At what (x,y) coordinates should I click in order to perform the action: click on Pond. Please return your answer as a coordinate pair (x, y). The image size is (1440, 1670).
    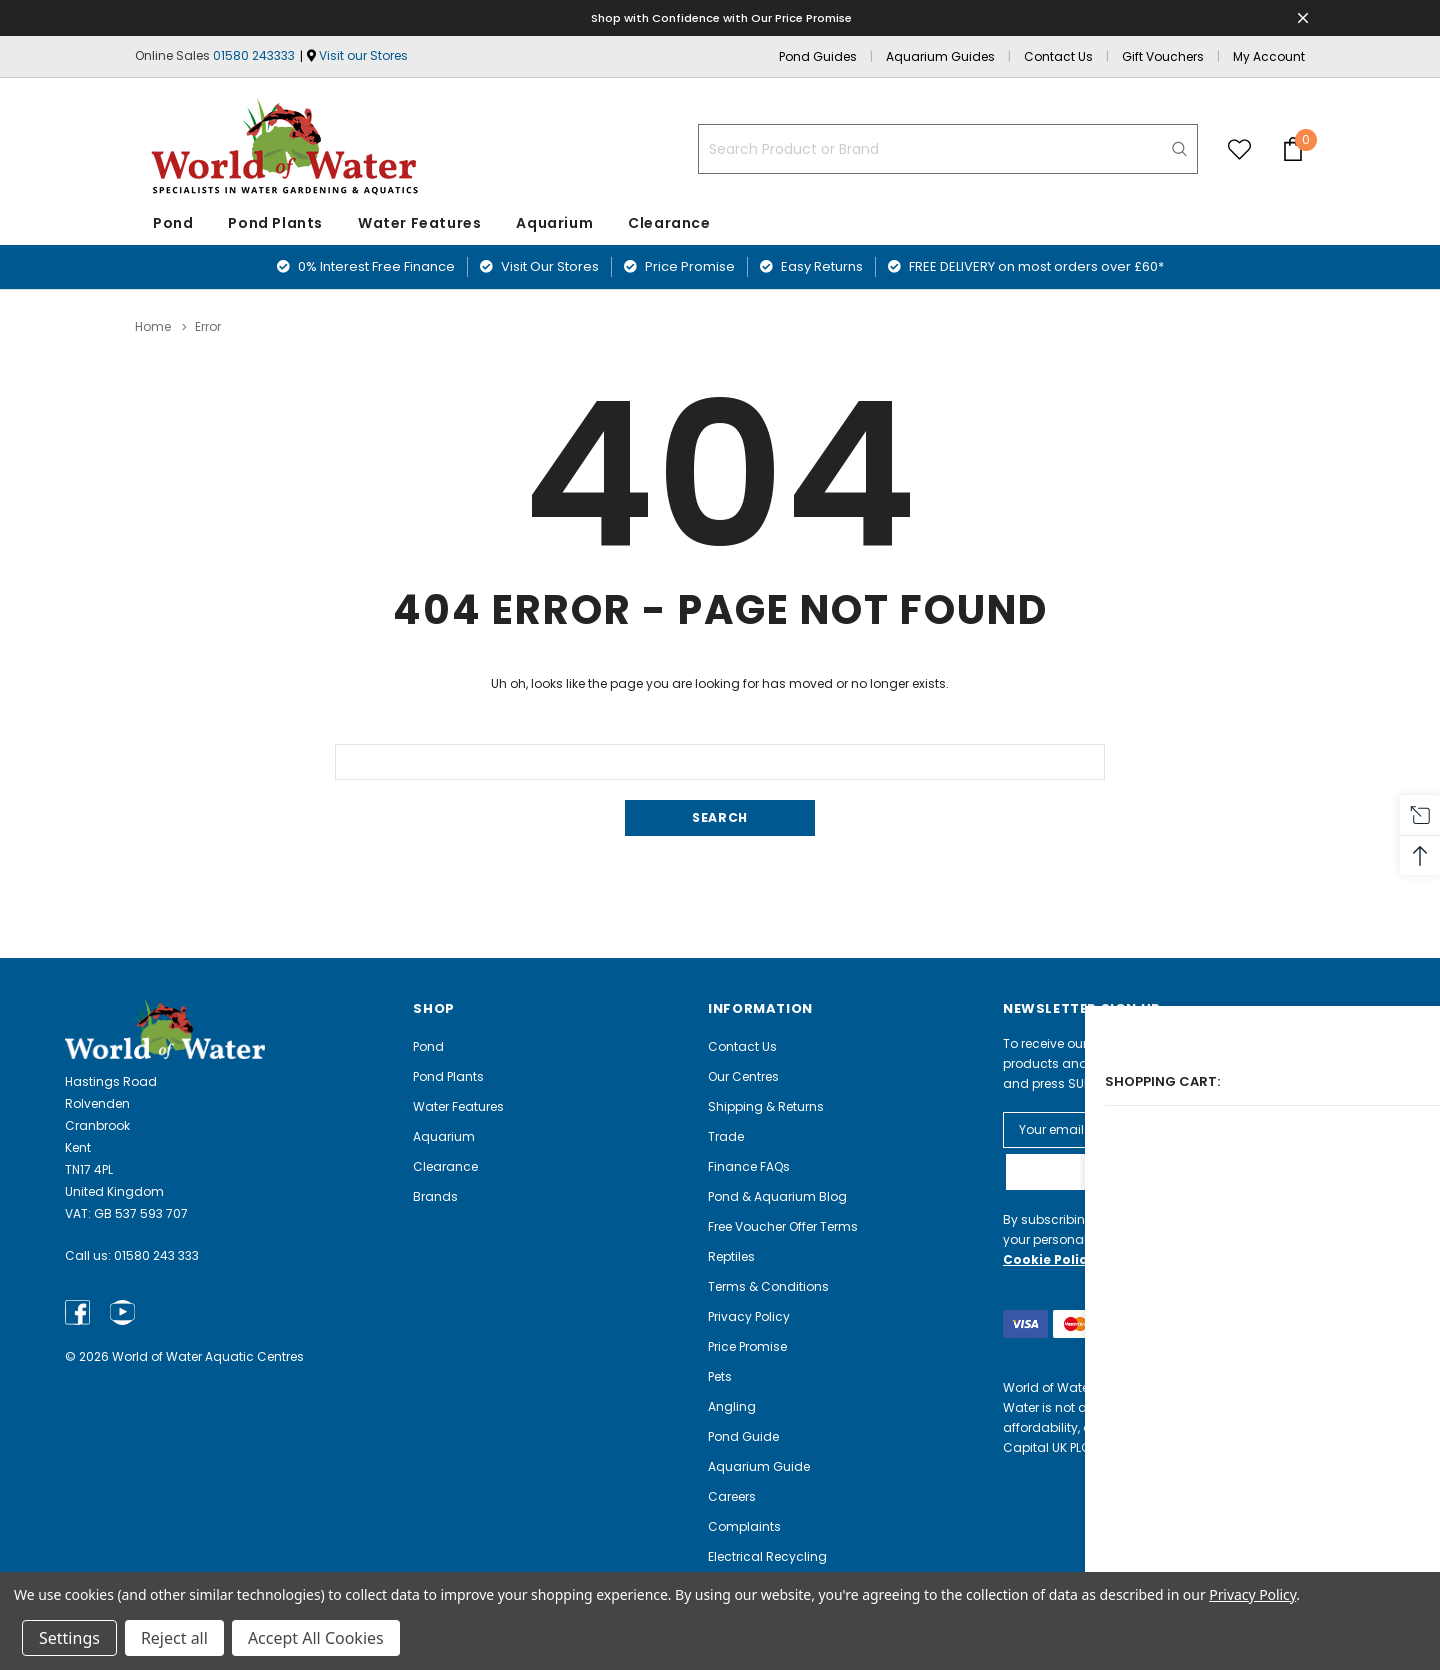
    Looking at the image, I should click on (173, 223).